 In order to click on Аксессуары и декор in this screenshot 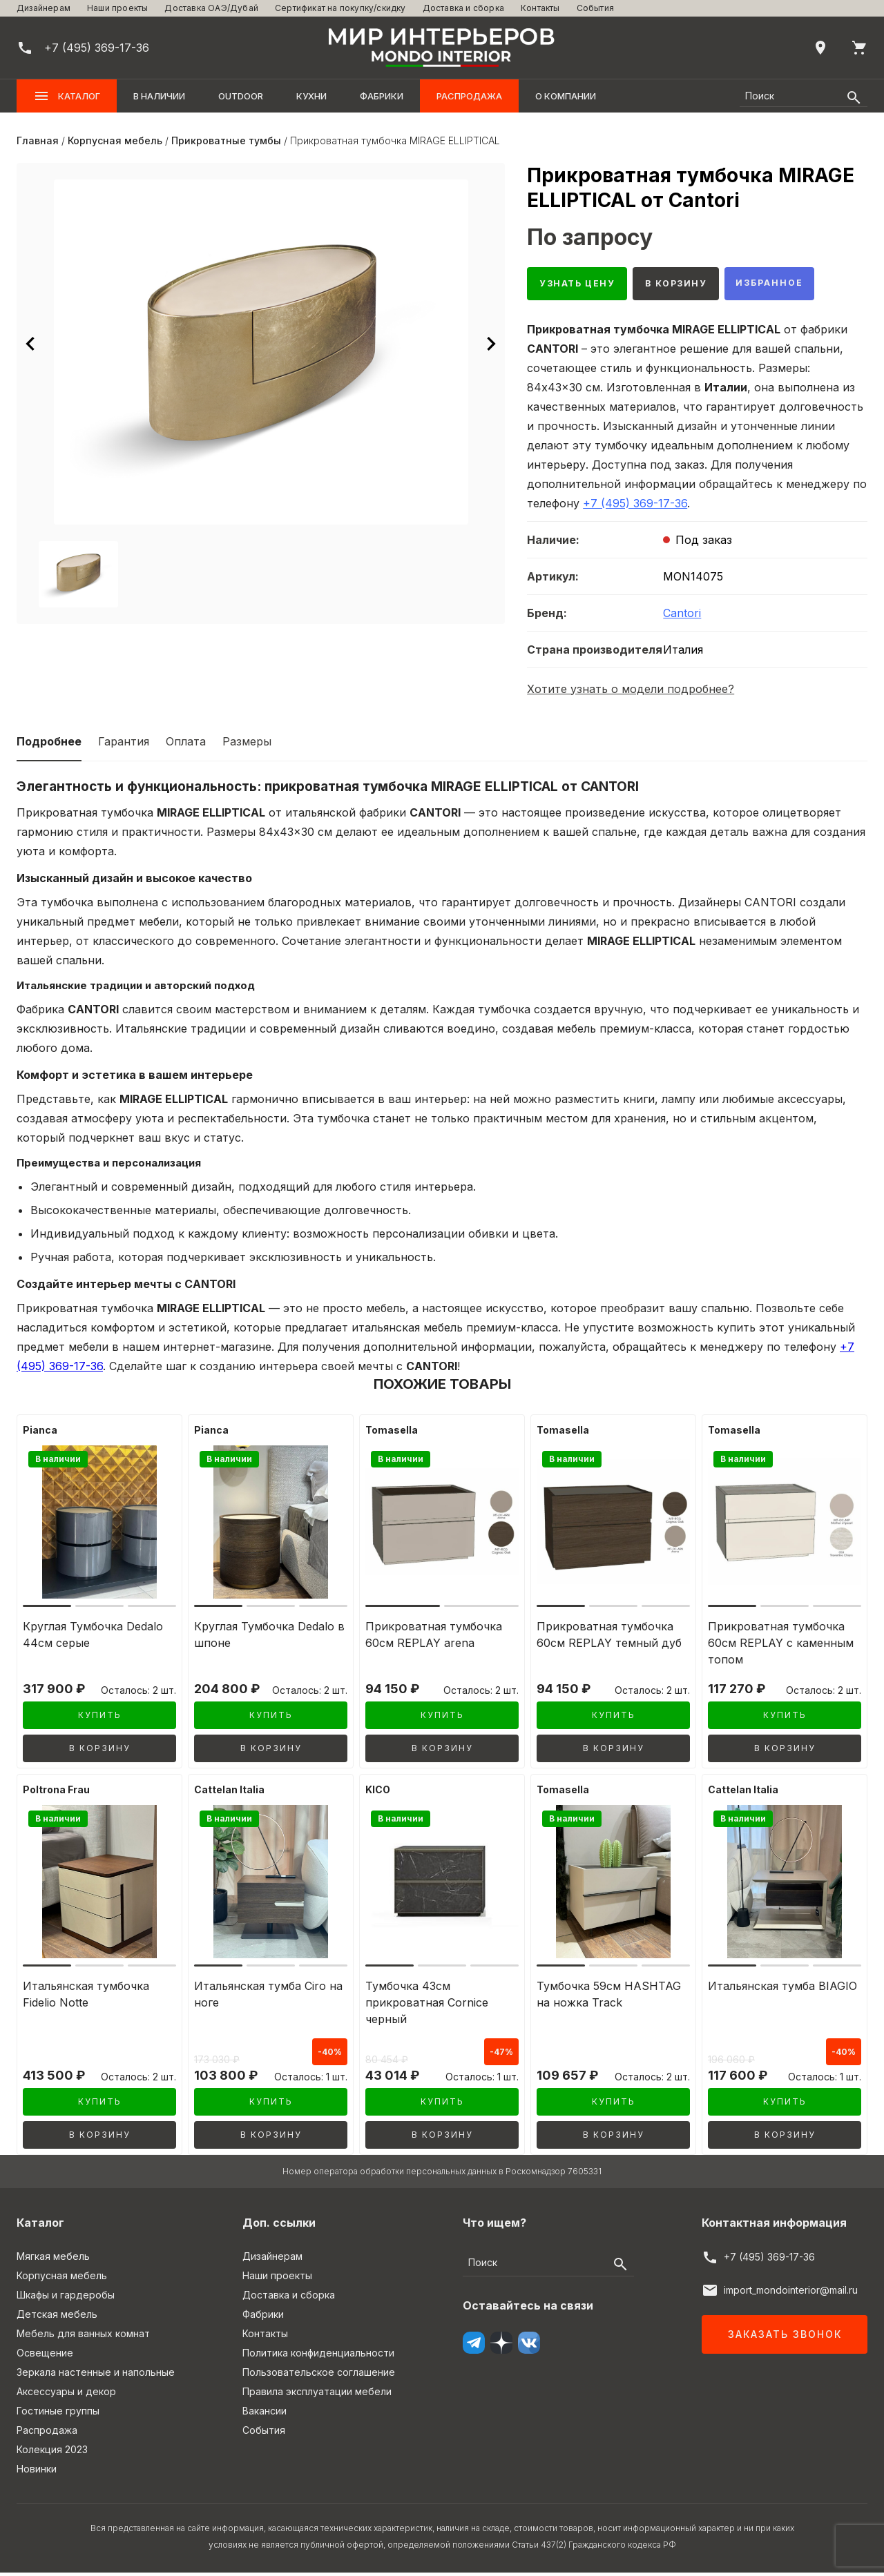, I will do `click(66, 2395)`.